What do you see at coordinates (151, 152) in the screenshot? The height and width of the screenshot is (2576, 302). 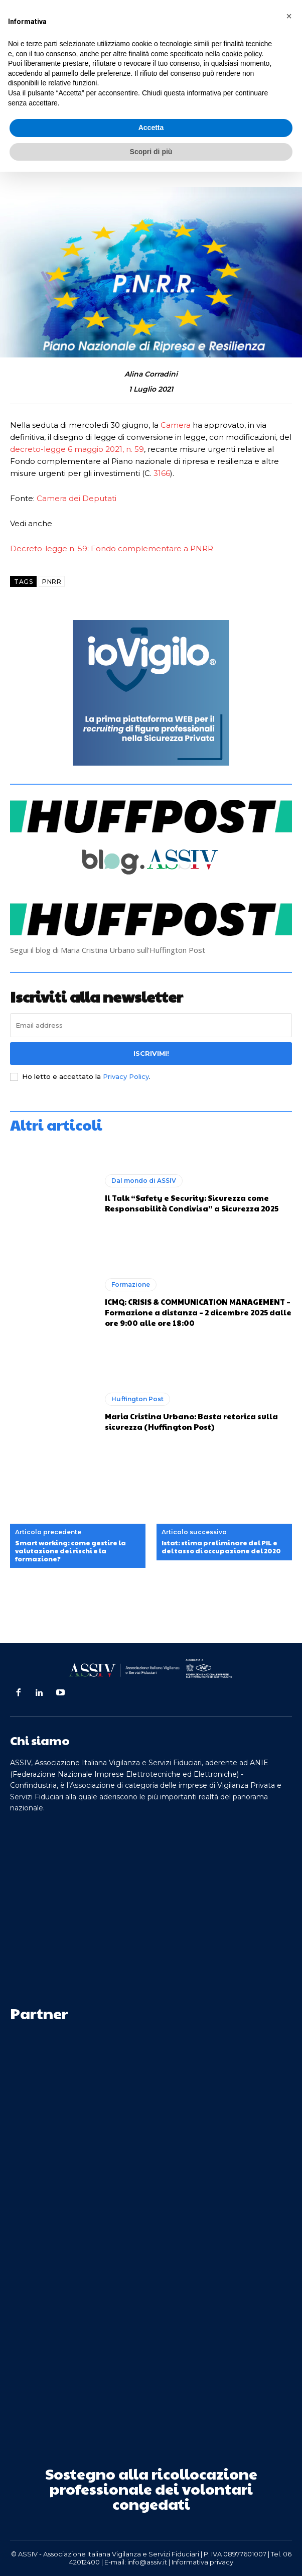 I see `Scopri di più [button]` at bounding box center [151, 152].